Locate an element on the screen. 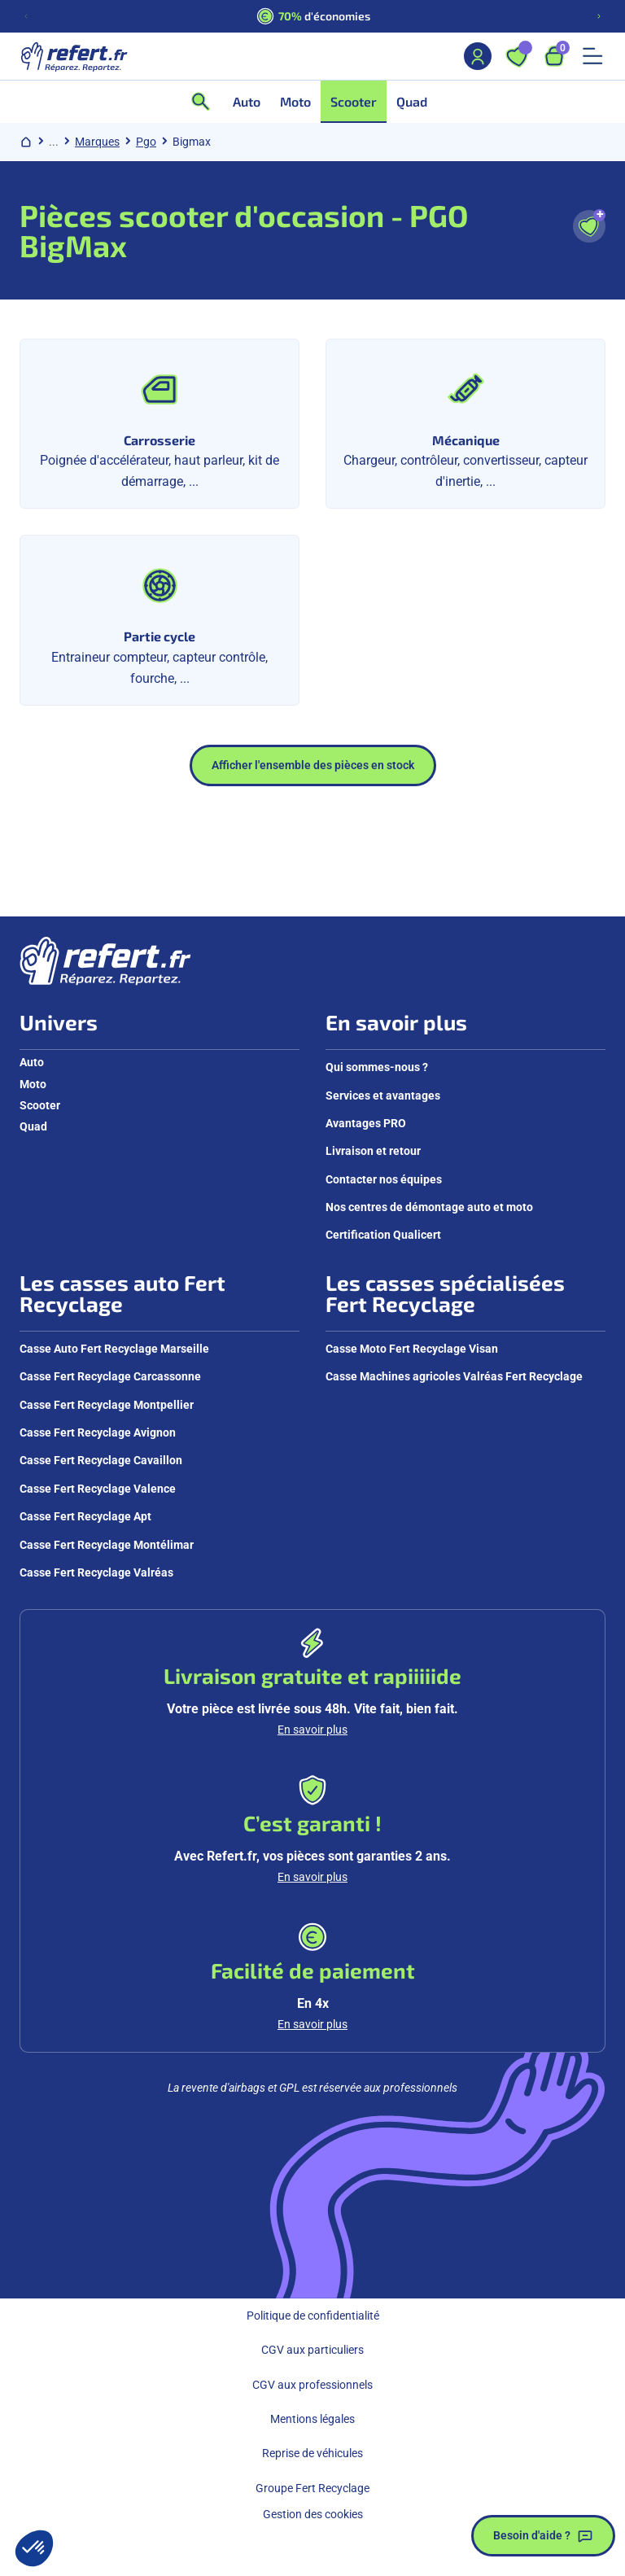 Image resolution: width=625 pixels, height=2576 pixels. Reprise de véhicules is located at coordinates (312, 2453).